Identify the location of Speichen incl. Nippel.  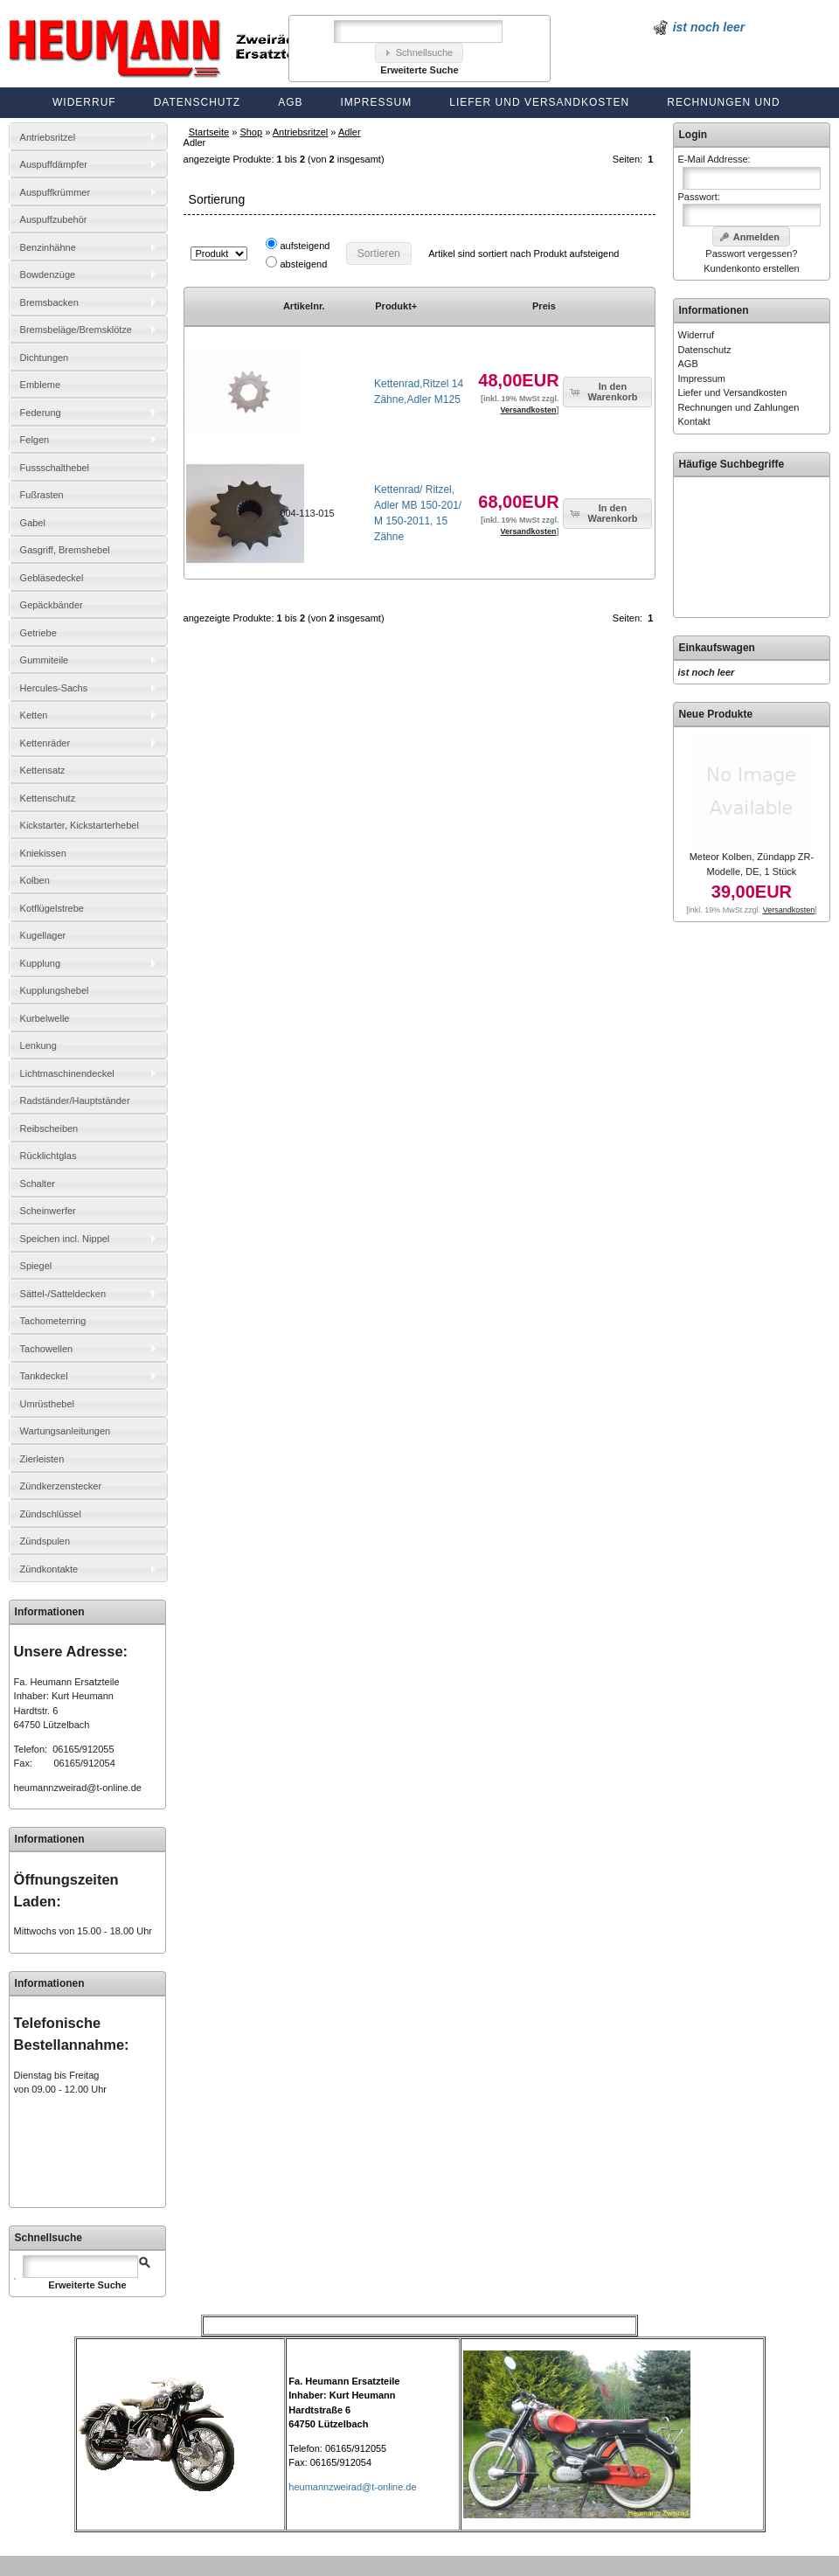
(65, 1238).